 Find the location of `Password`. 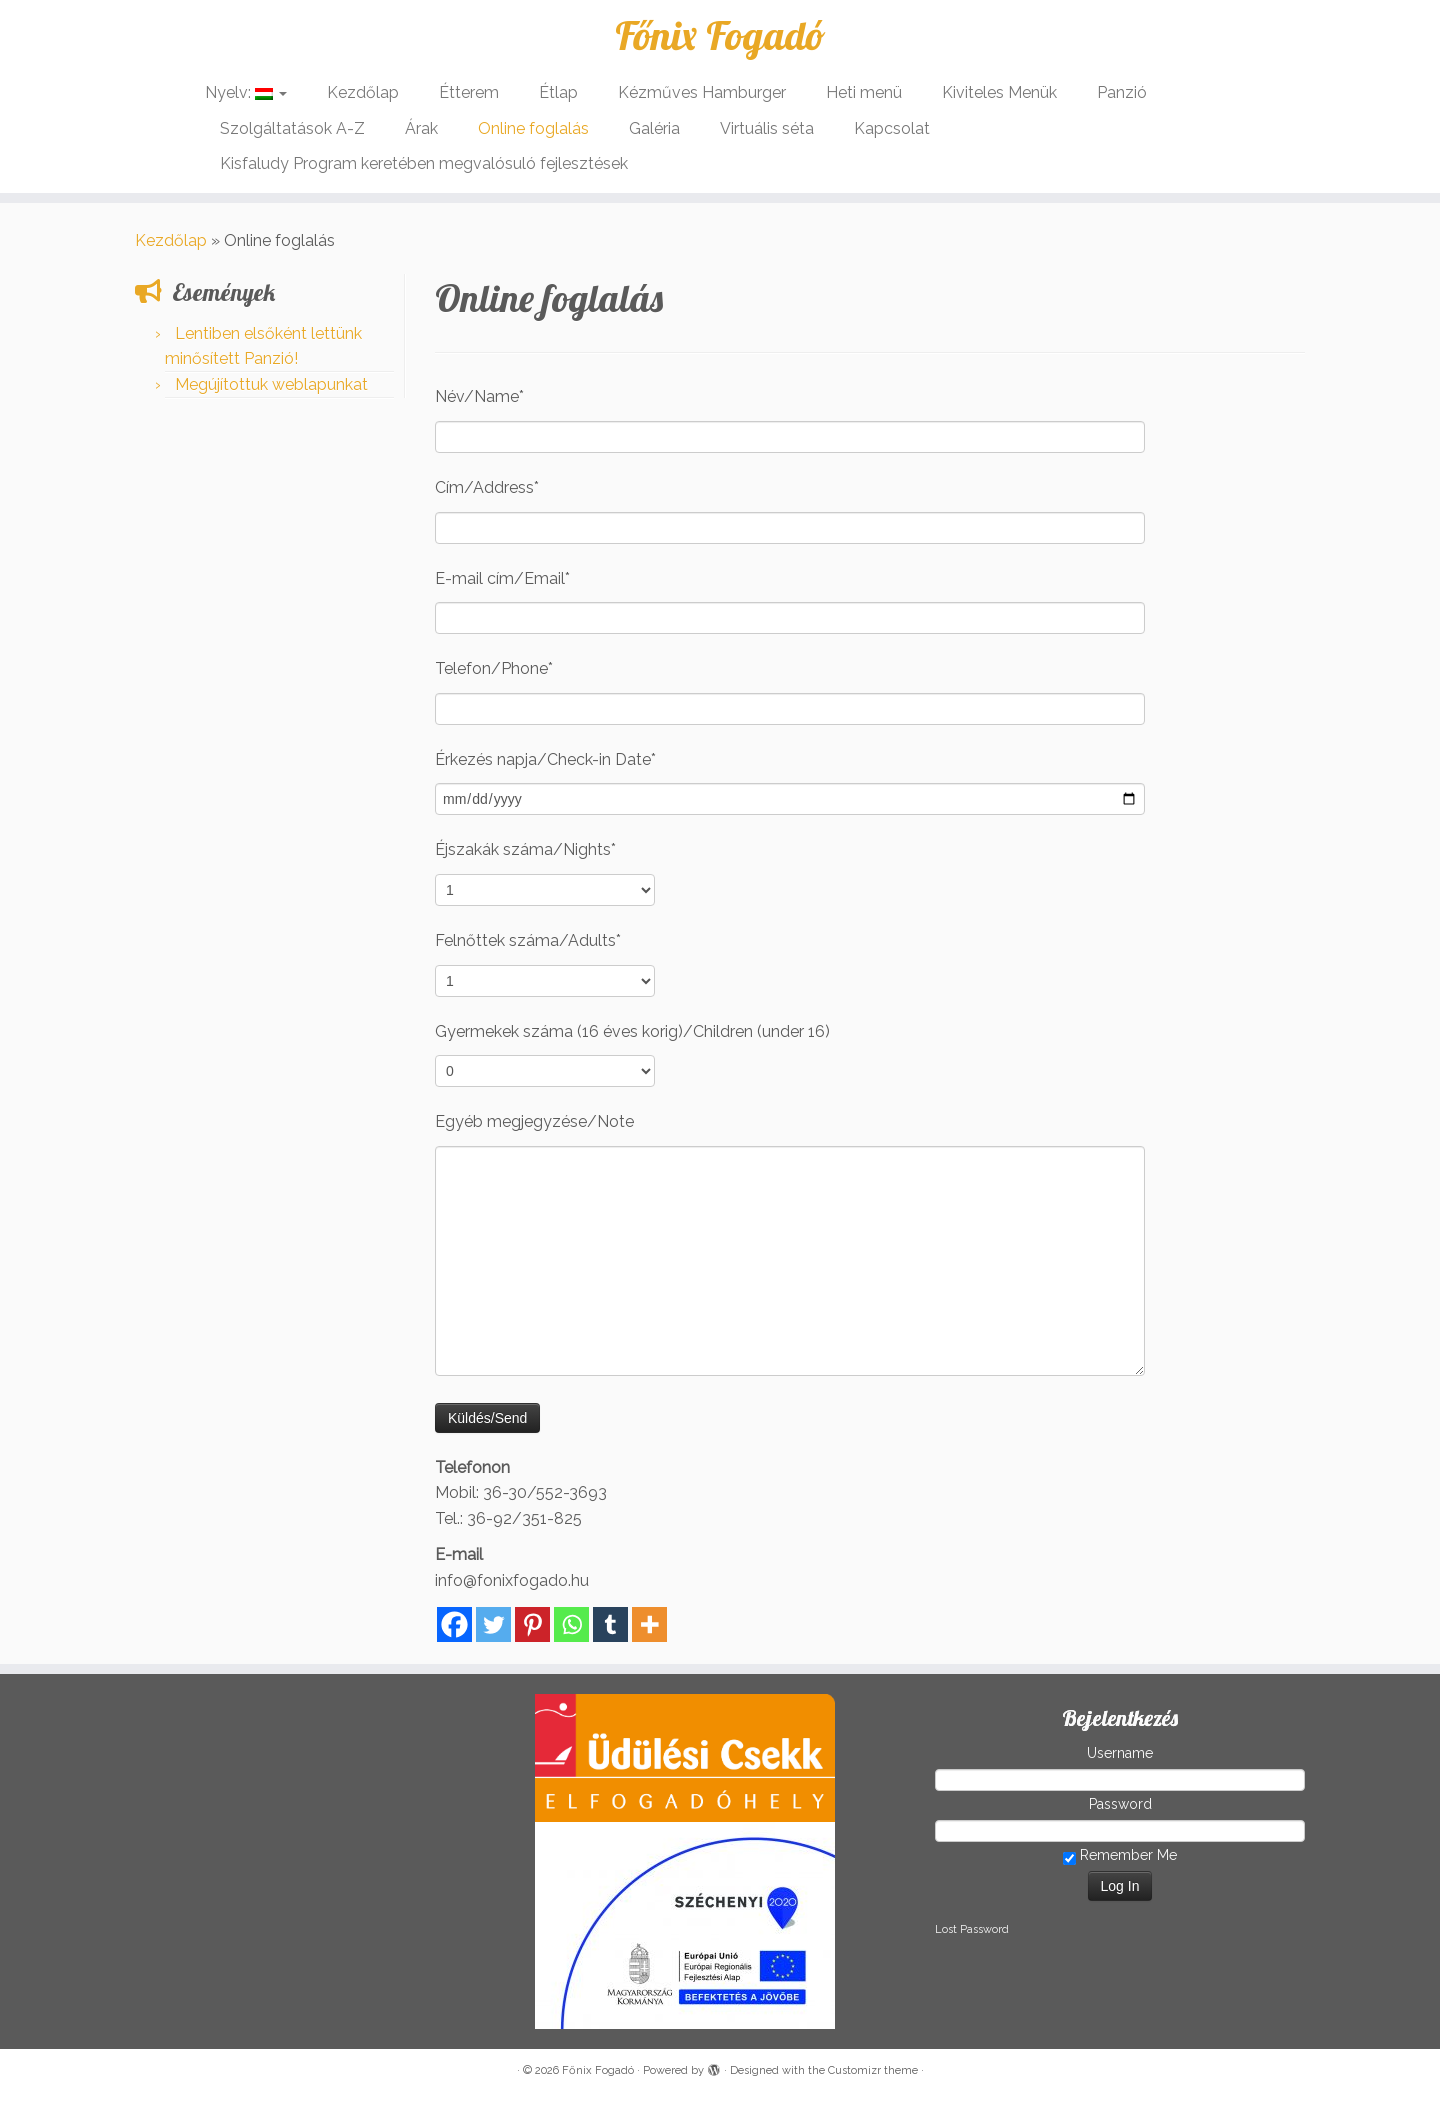

Password is located at coordinates (1120, 1804).